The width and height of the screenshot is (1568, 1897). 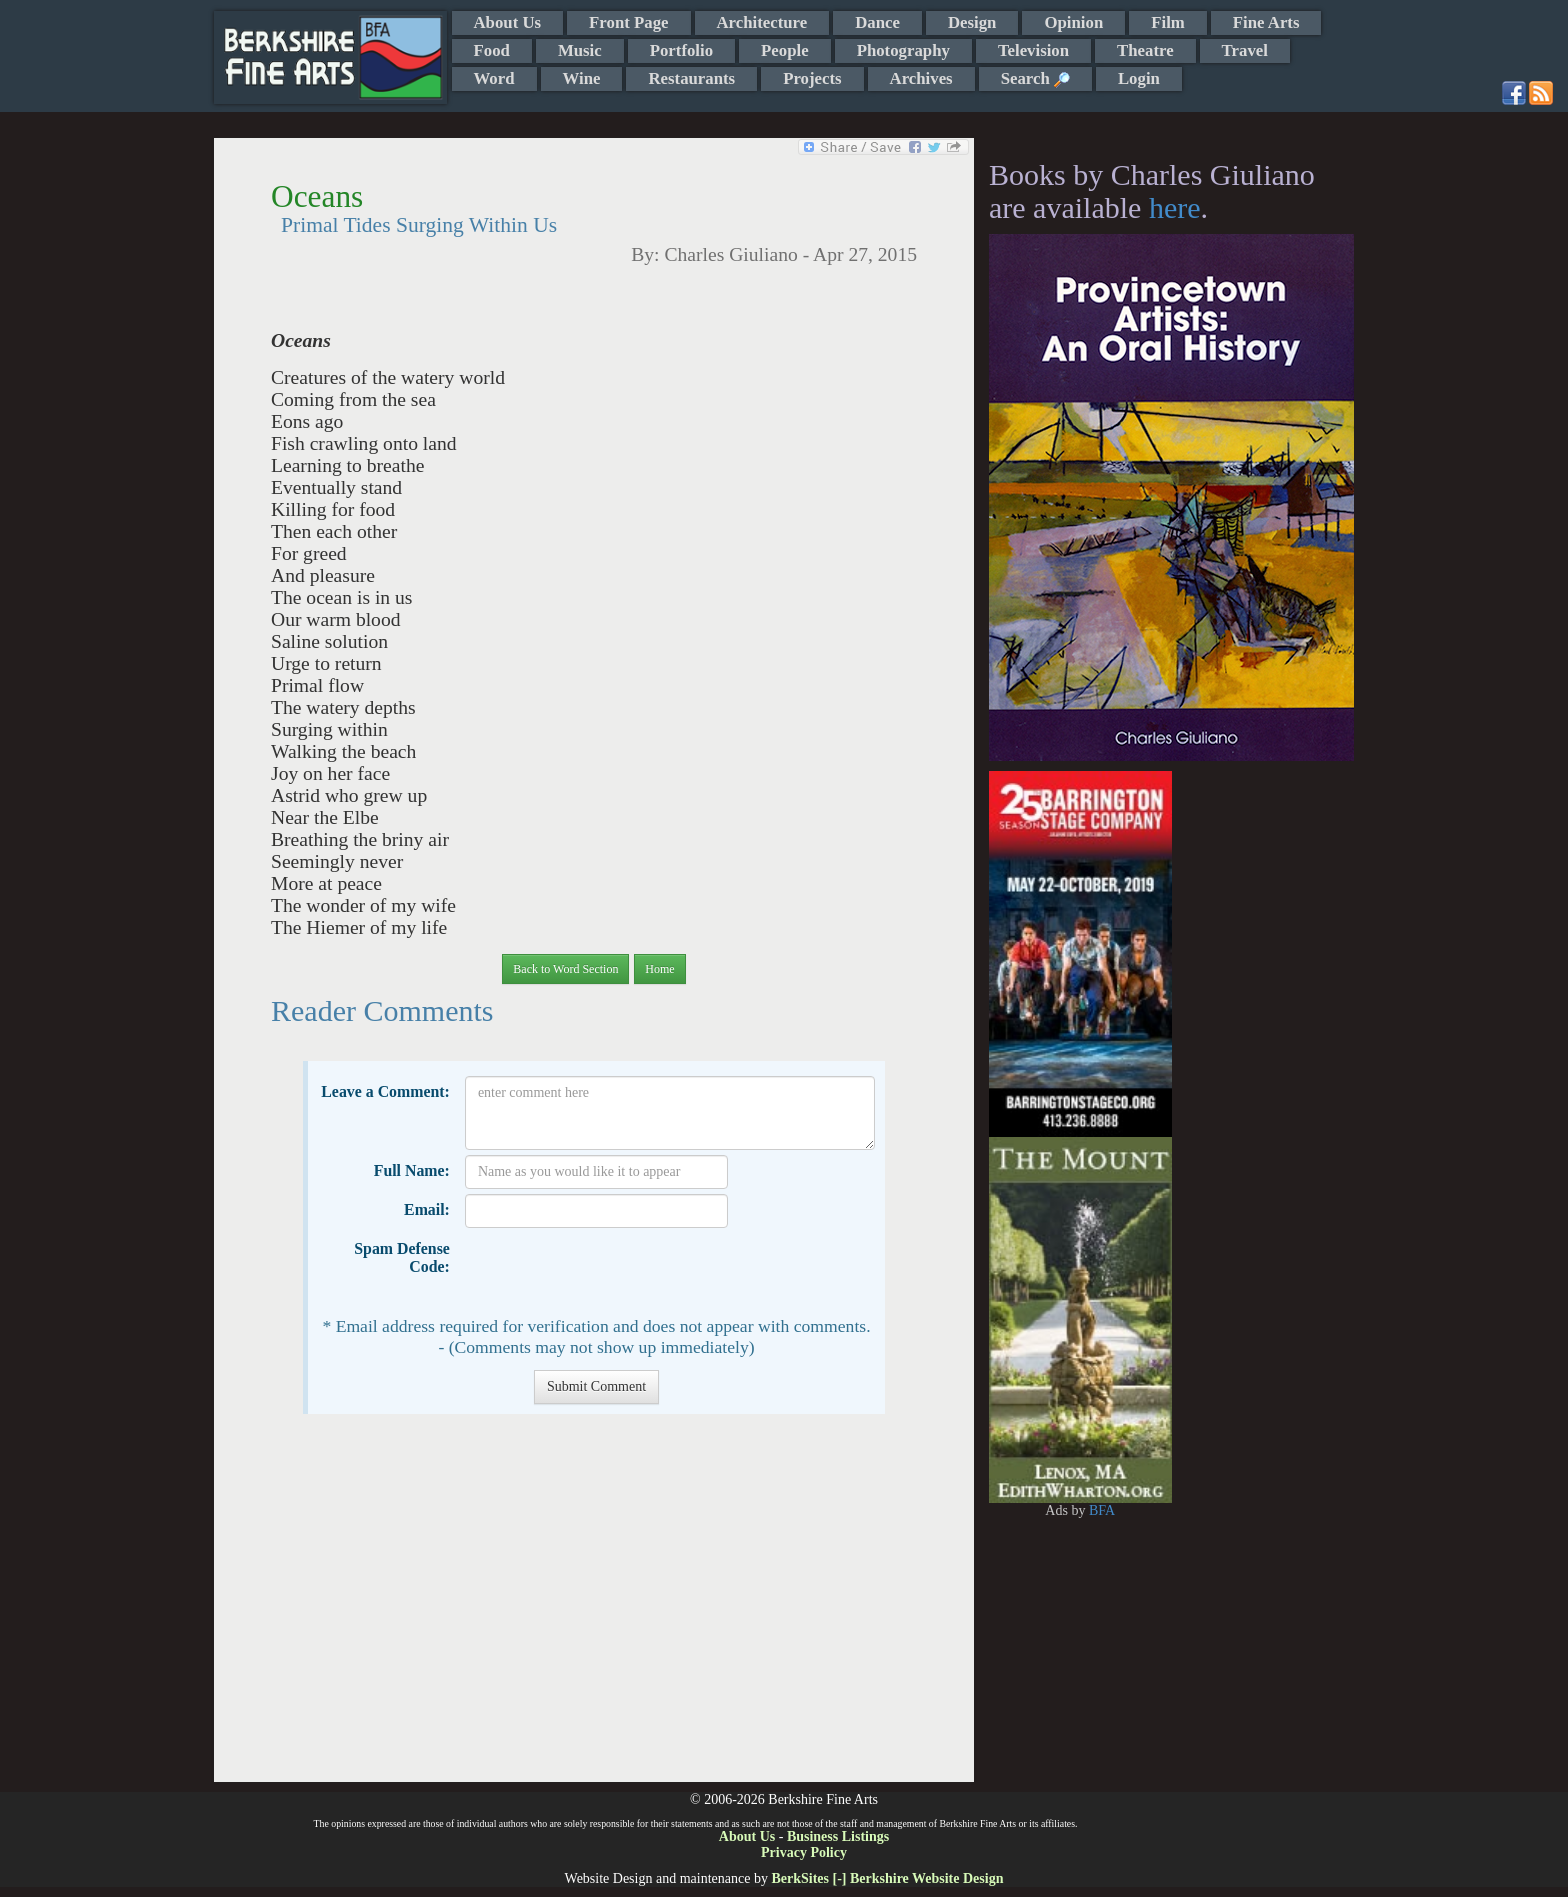 I want to click on Opinion, so click(x=1073, y=22).